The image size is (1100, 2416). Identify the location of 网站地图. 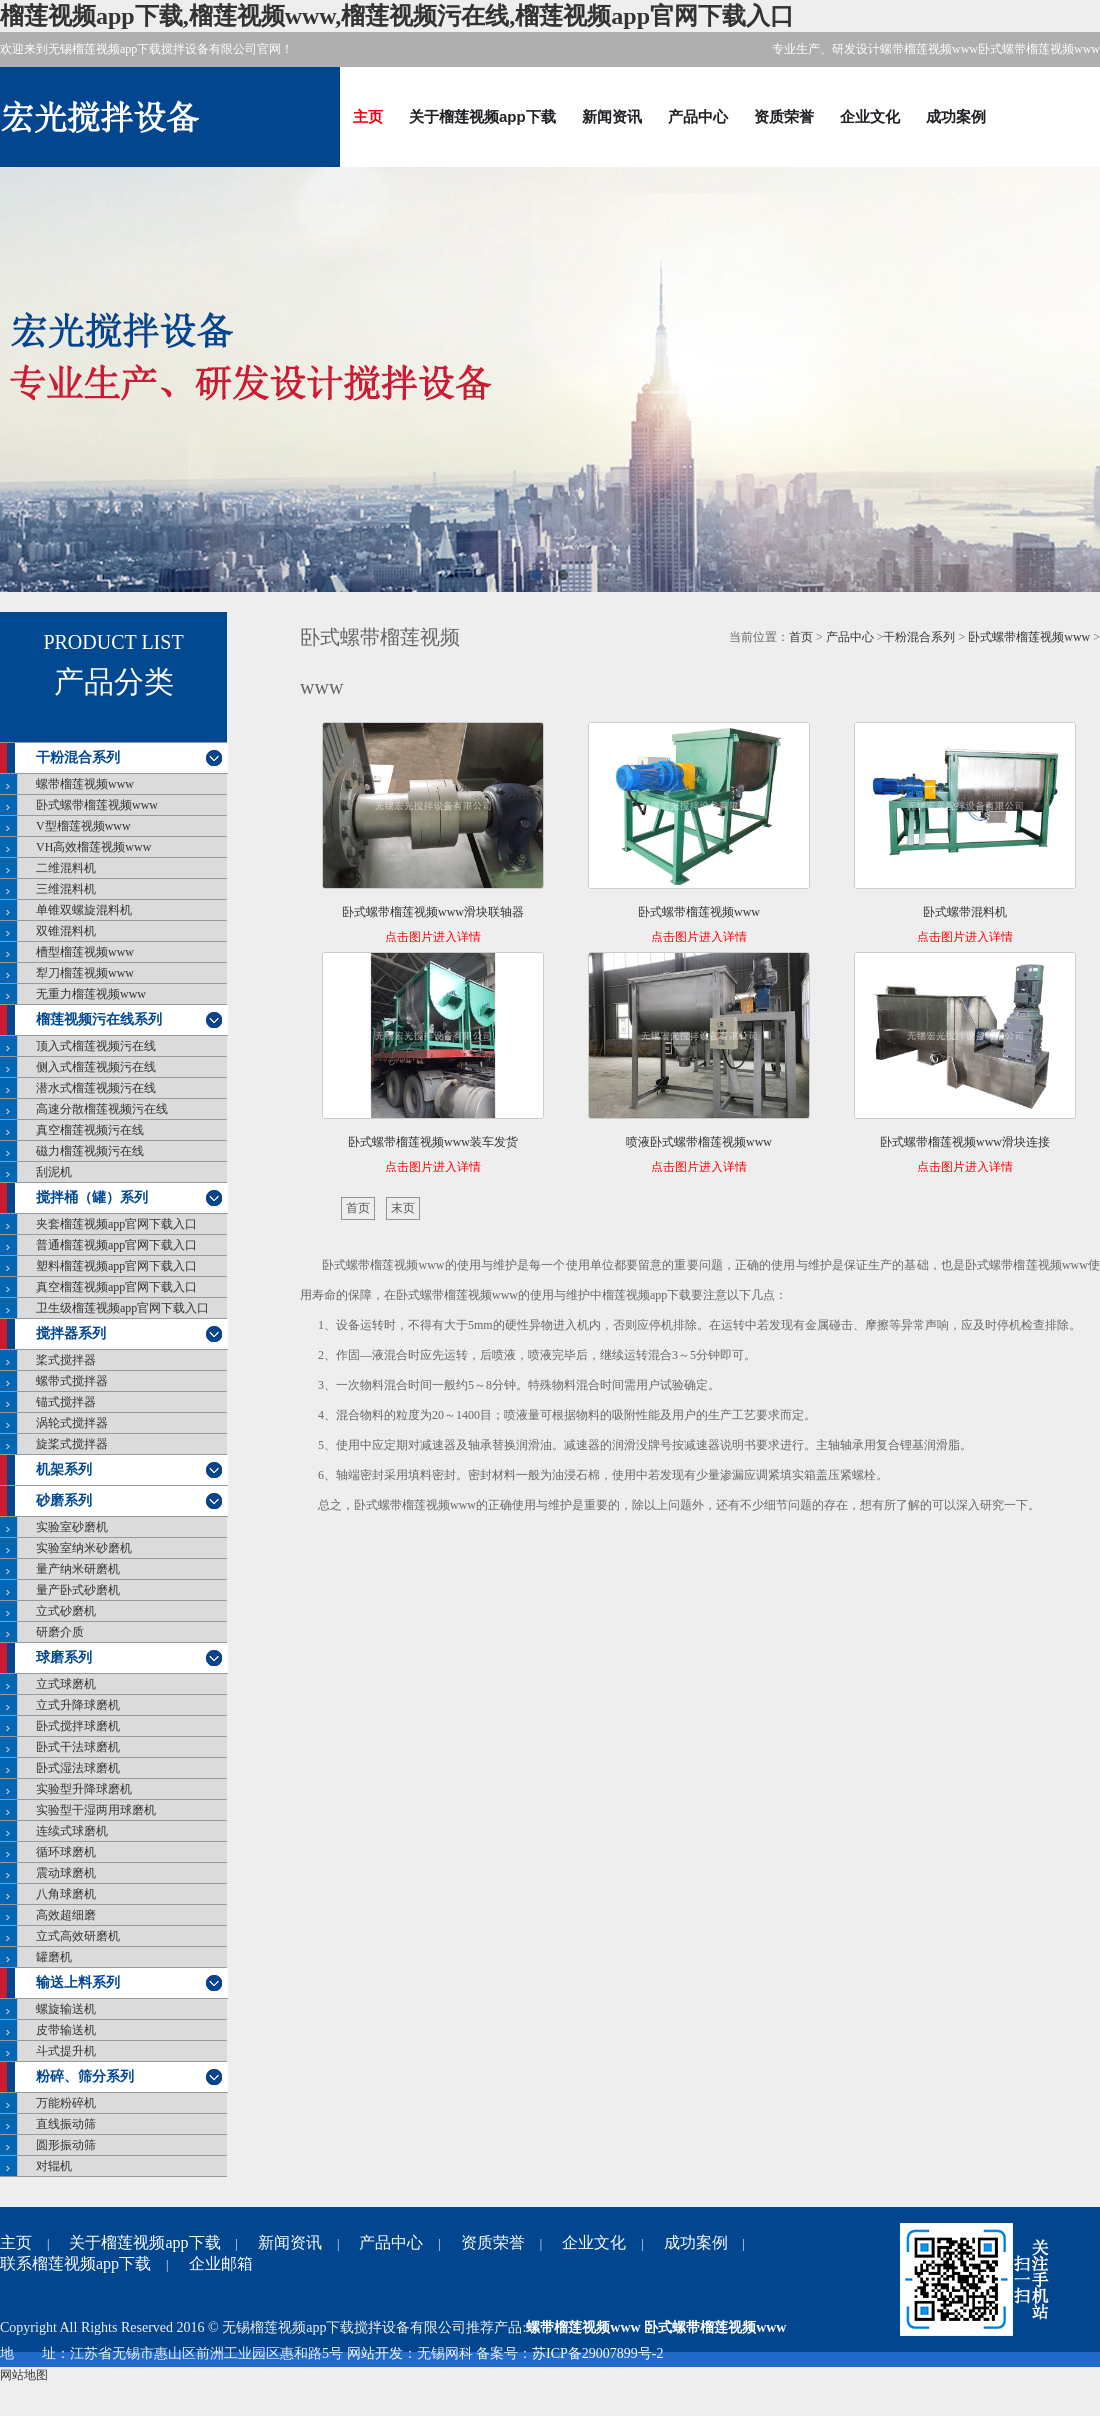
(24, 2375).